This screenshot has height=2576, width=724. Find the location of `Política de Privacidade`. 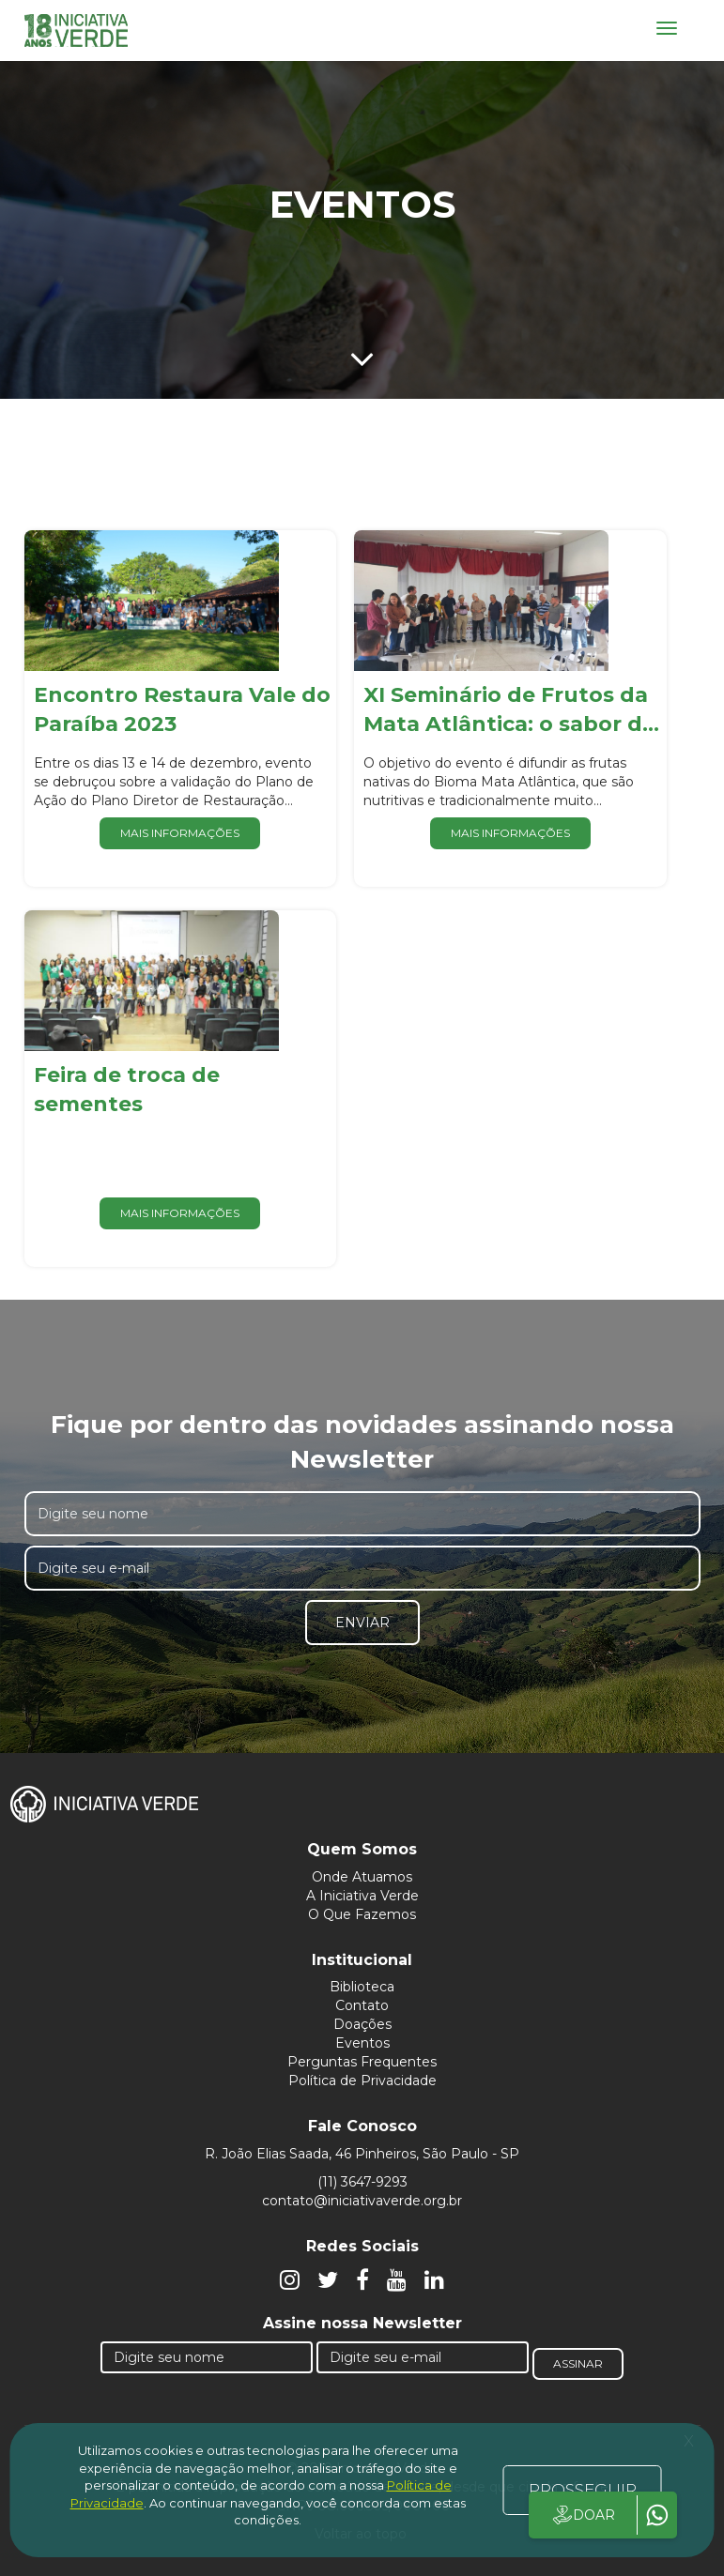

Política de Privacidade is located at coordinates (362, 2080).